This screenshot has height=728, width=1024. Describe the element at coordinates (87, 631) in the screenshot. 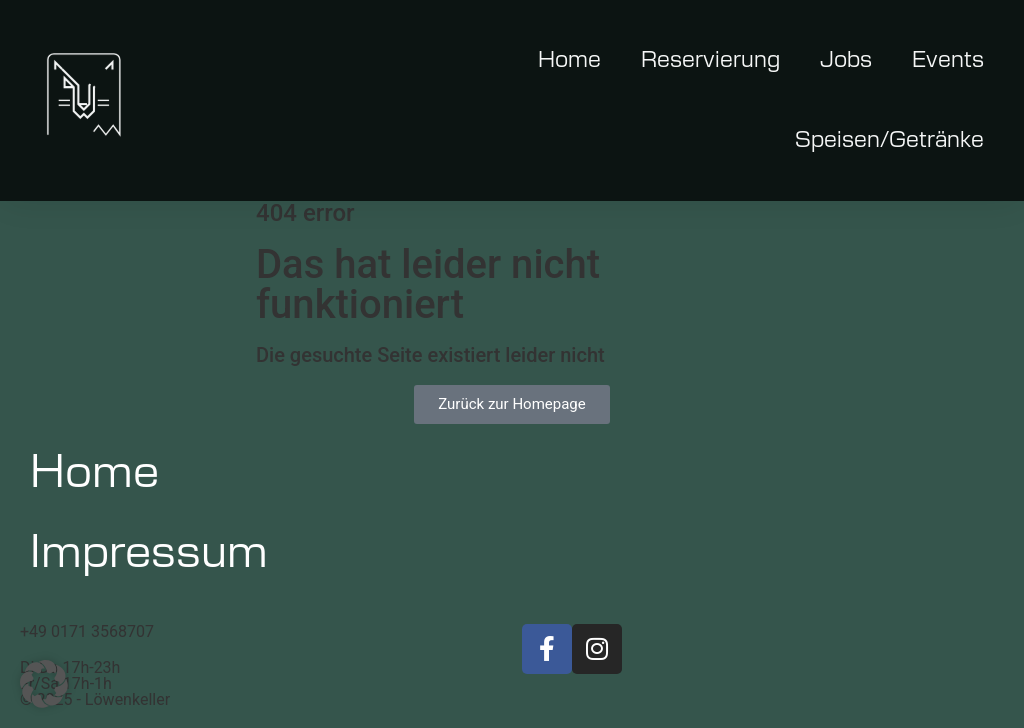

I see `+49 0171 3568707` at that location.